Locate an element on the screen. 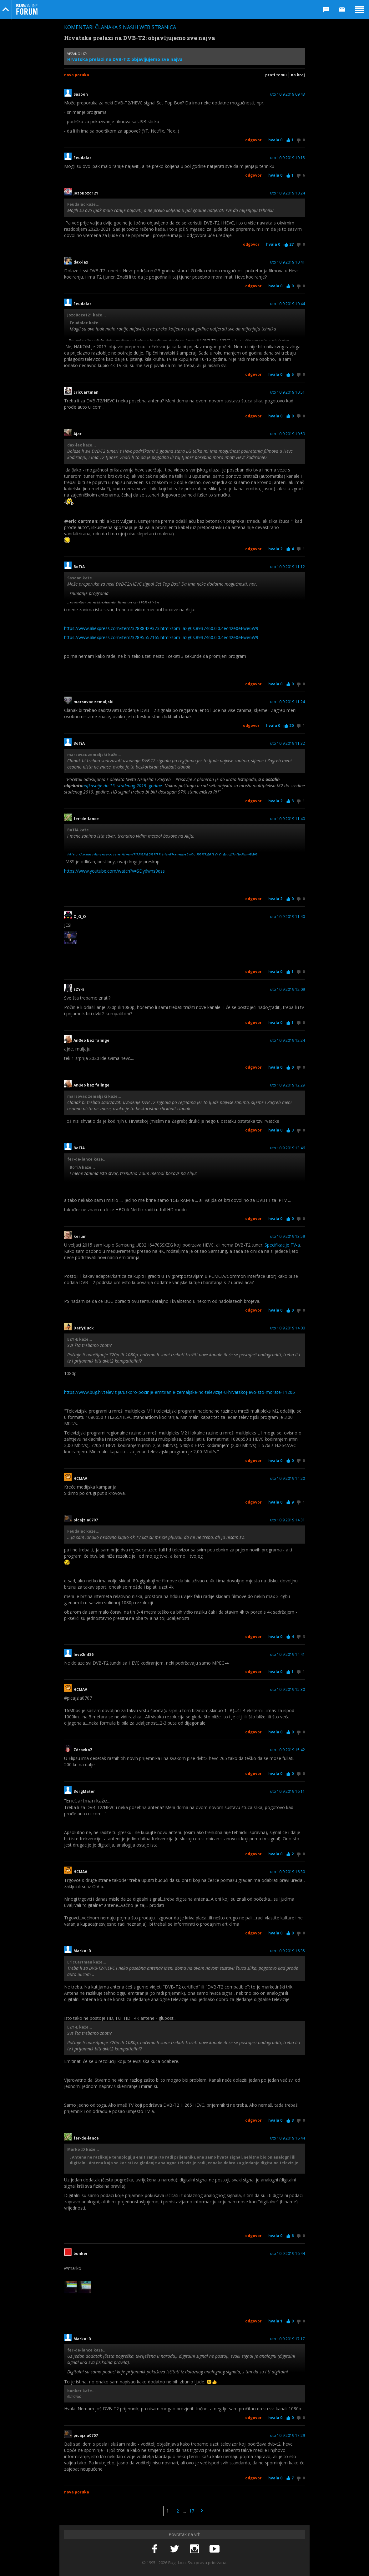  uto 10.9.2019 10:59 is located at coordinates (287, 434).